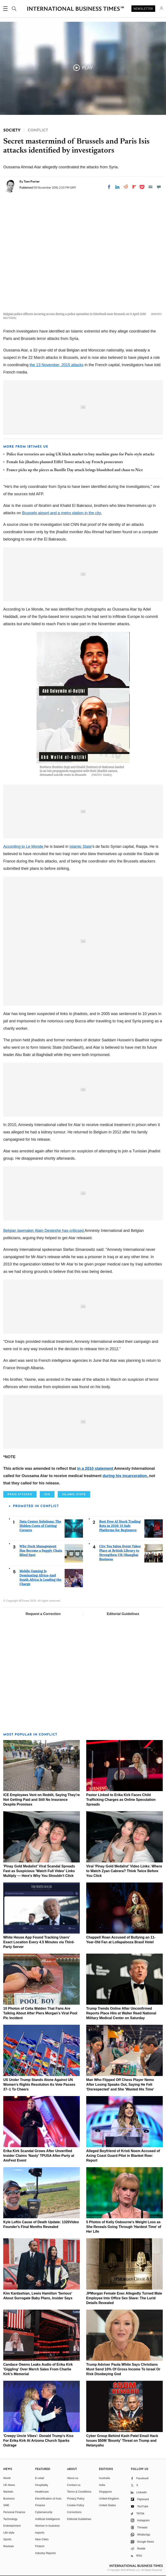 This screenshot has width=166, height=2576. I want to click on UK News, so click(9, 2485).